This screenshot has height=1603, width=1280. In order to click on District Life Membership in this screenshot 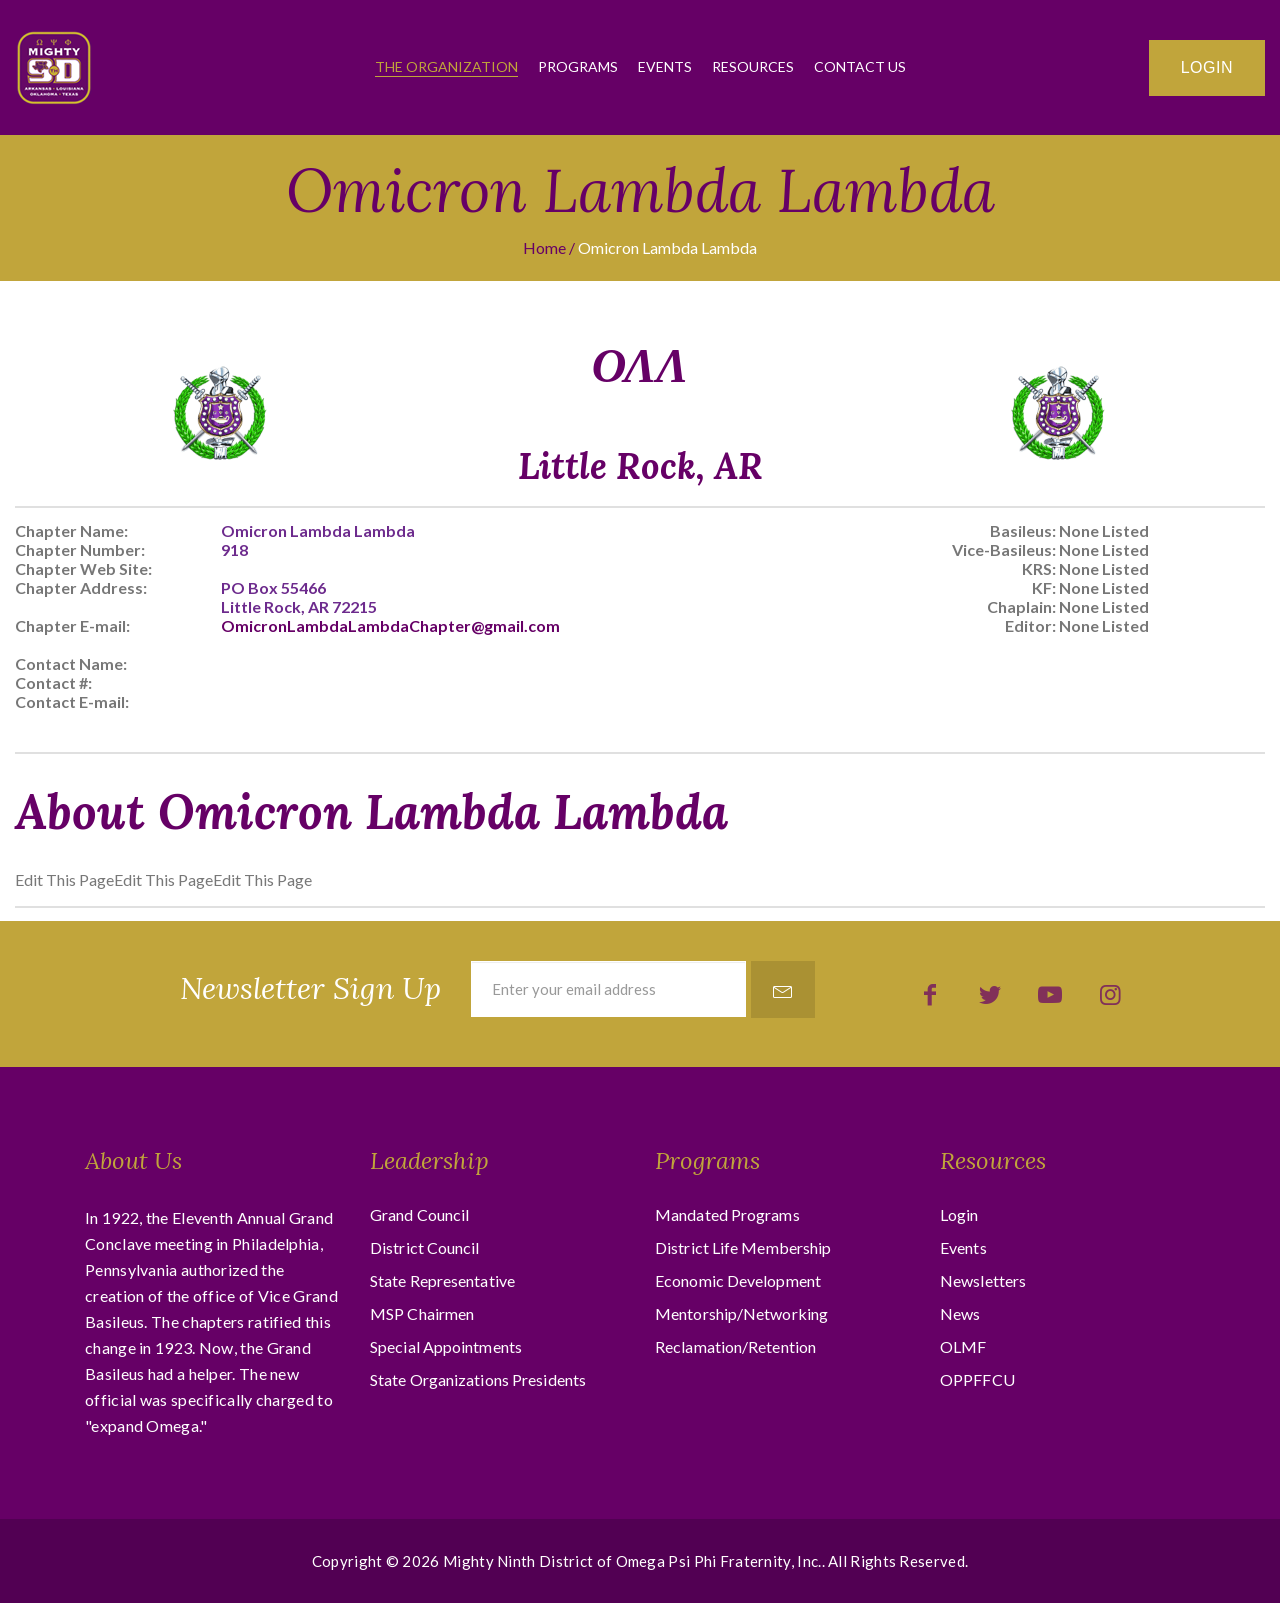, I will do `click(743, 1247)`.